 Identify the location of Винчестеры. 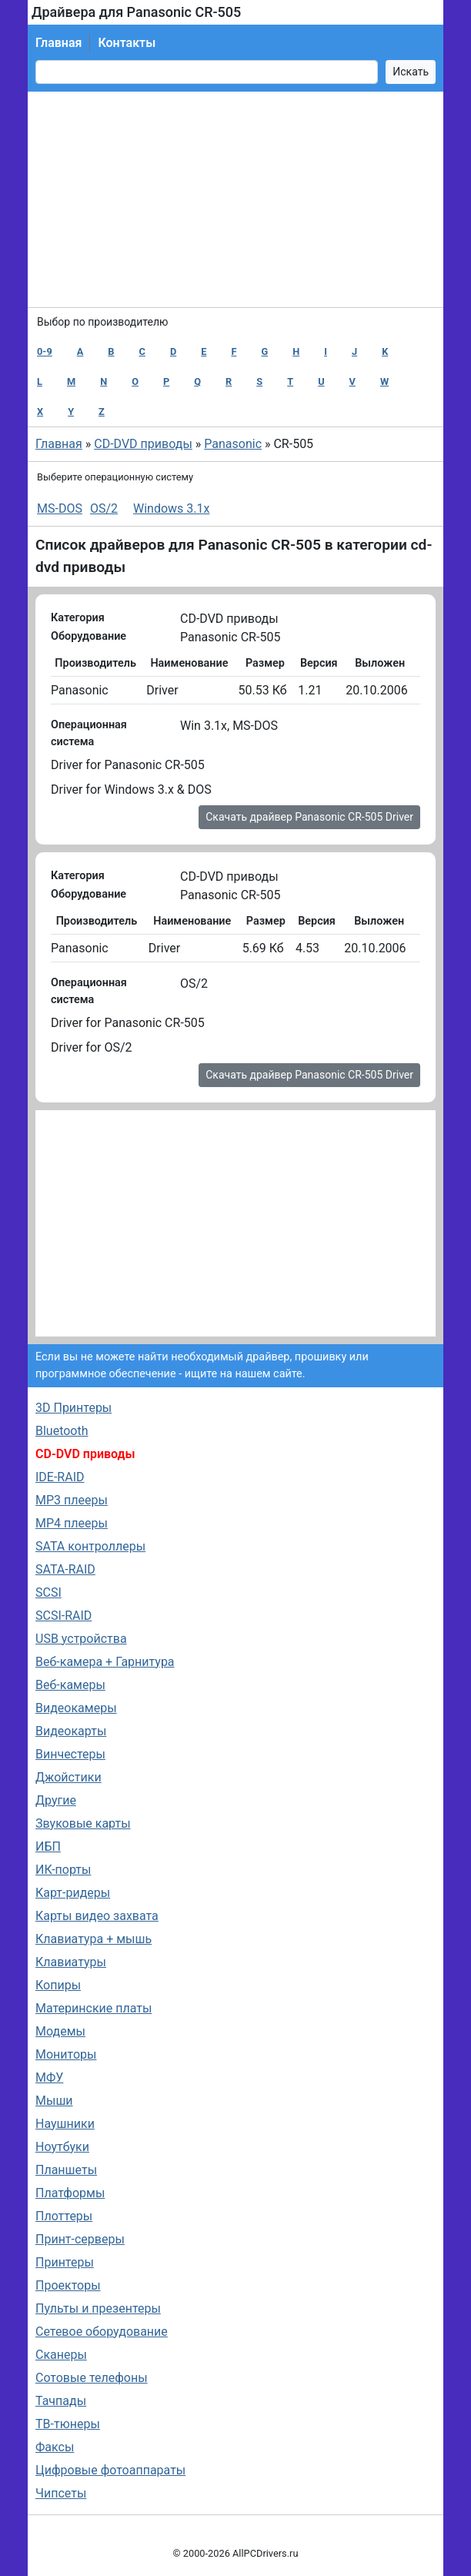
(70, 1754).